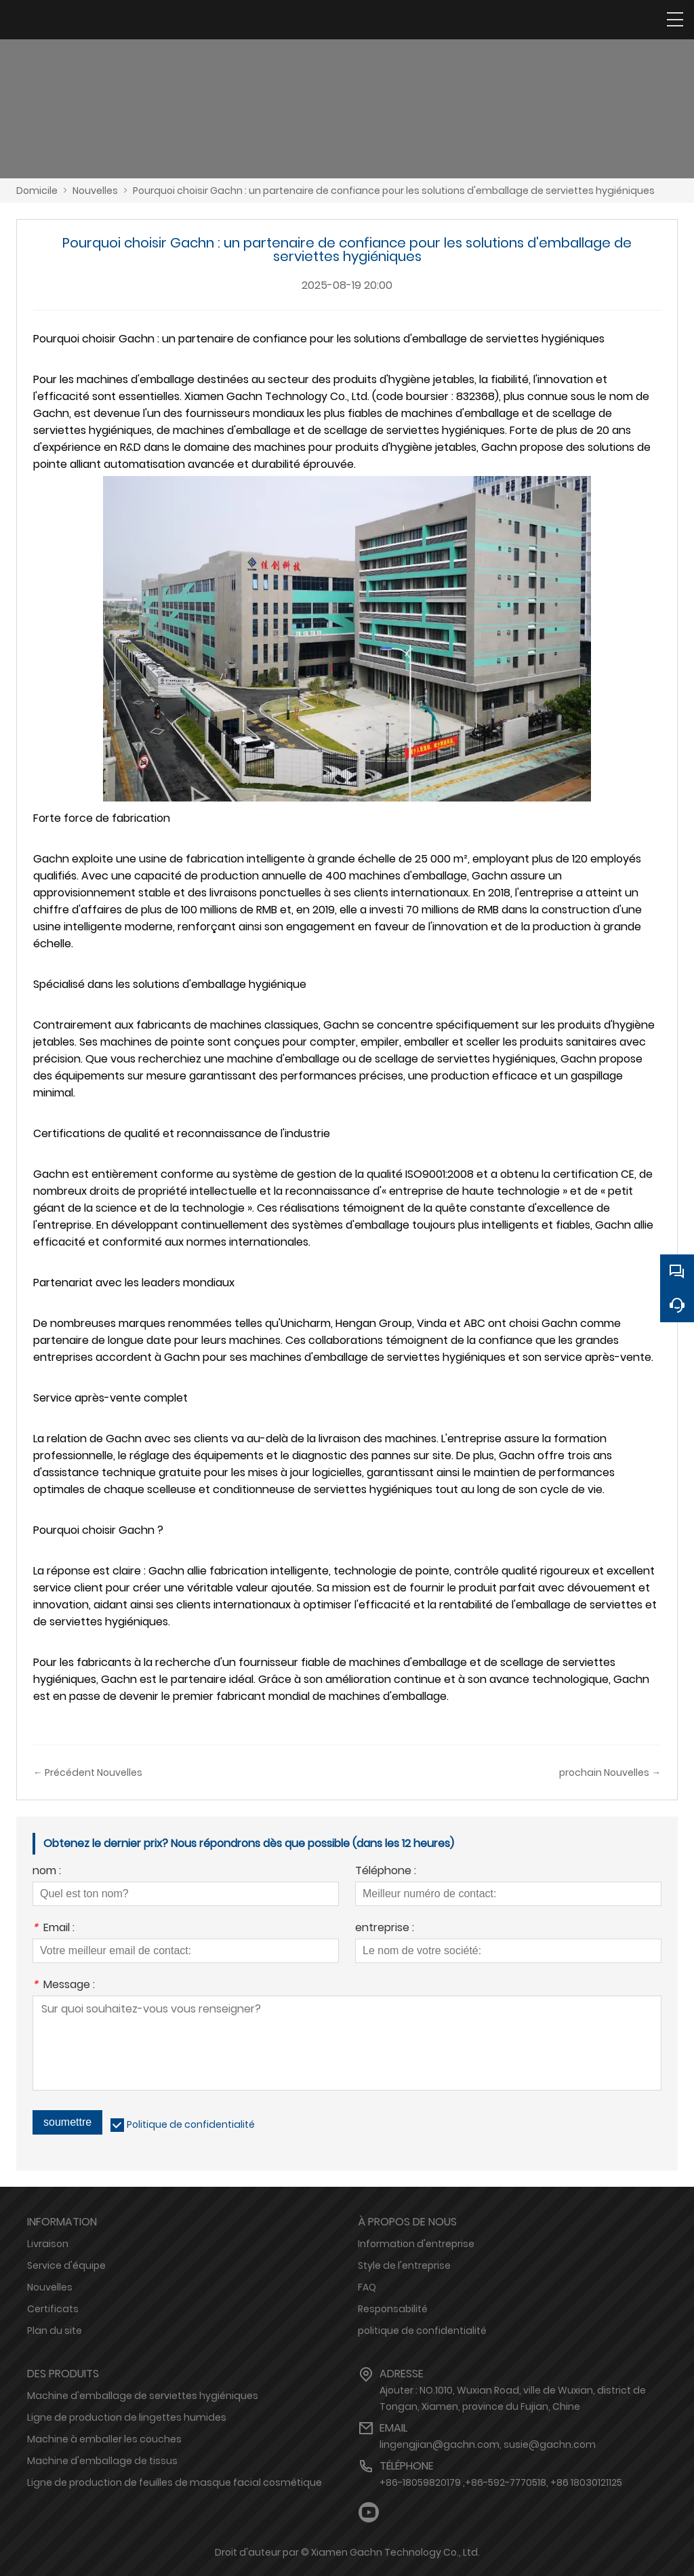  Describe the element at coordinates (54, 1928) in the screenshot. I see `Email :` at that location.